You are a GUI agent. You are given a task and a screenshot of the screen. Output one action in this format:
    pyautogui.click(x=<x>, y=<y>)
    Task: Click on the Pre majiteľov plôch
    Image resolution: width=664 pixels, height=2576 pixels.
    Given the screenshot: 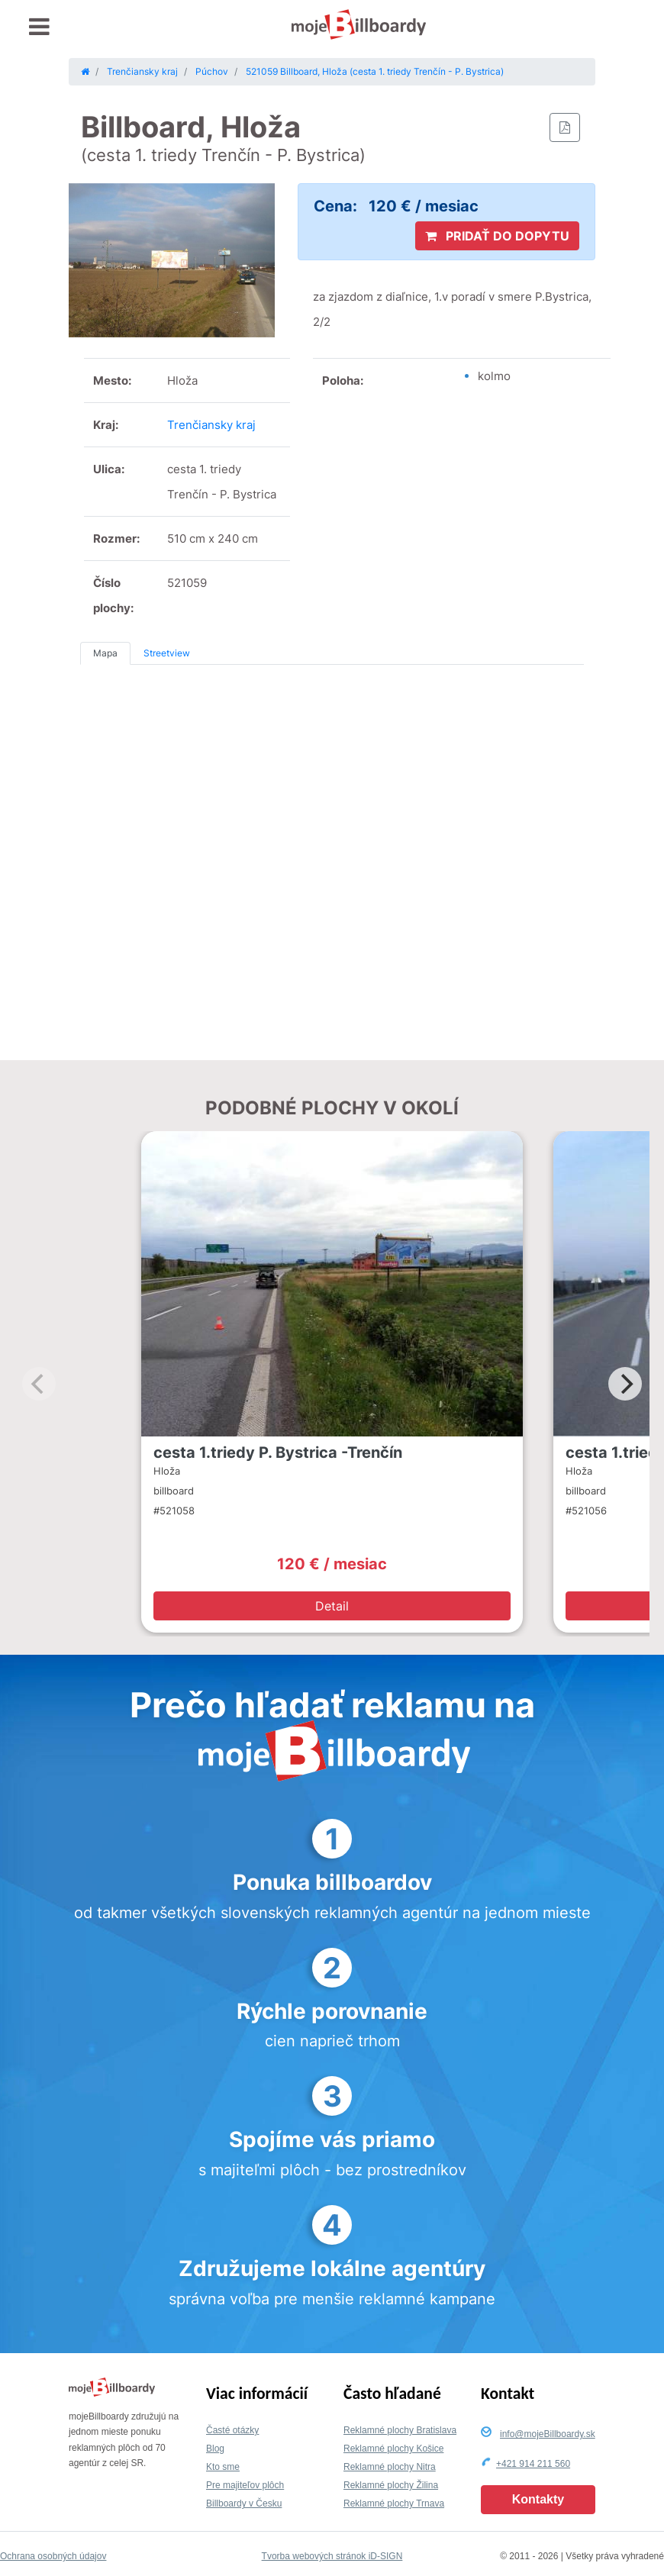 What is the action you would take?
    pyautogui.click(x=245, y=2485)
    